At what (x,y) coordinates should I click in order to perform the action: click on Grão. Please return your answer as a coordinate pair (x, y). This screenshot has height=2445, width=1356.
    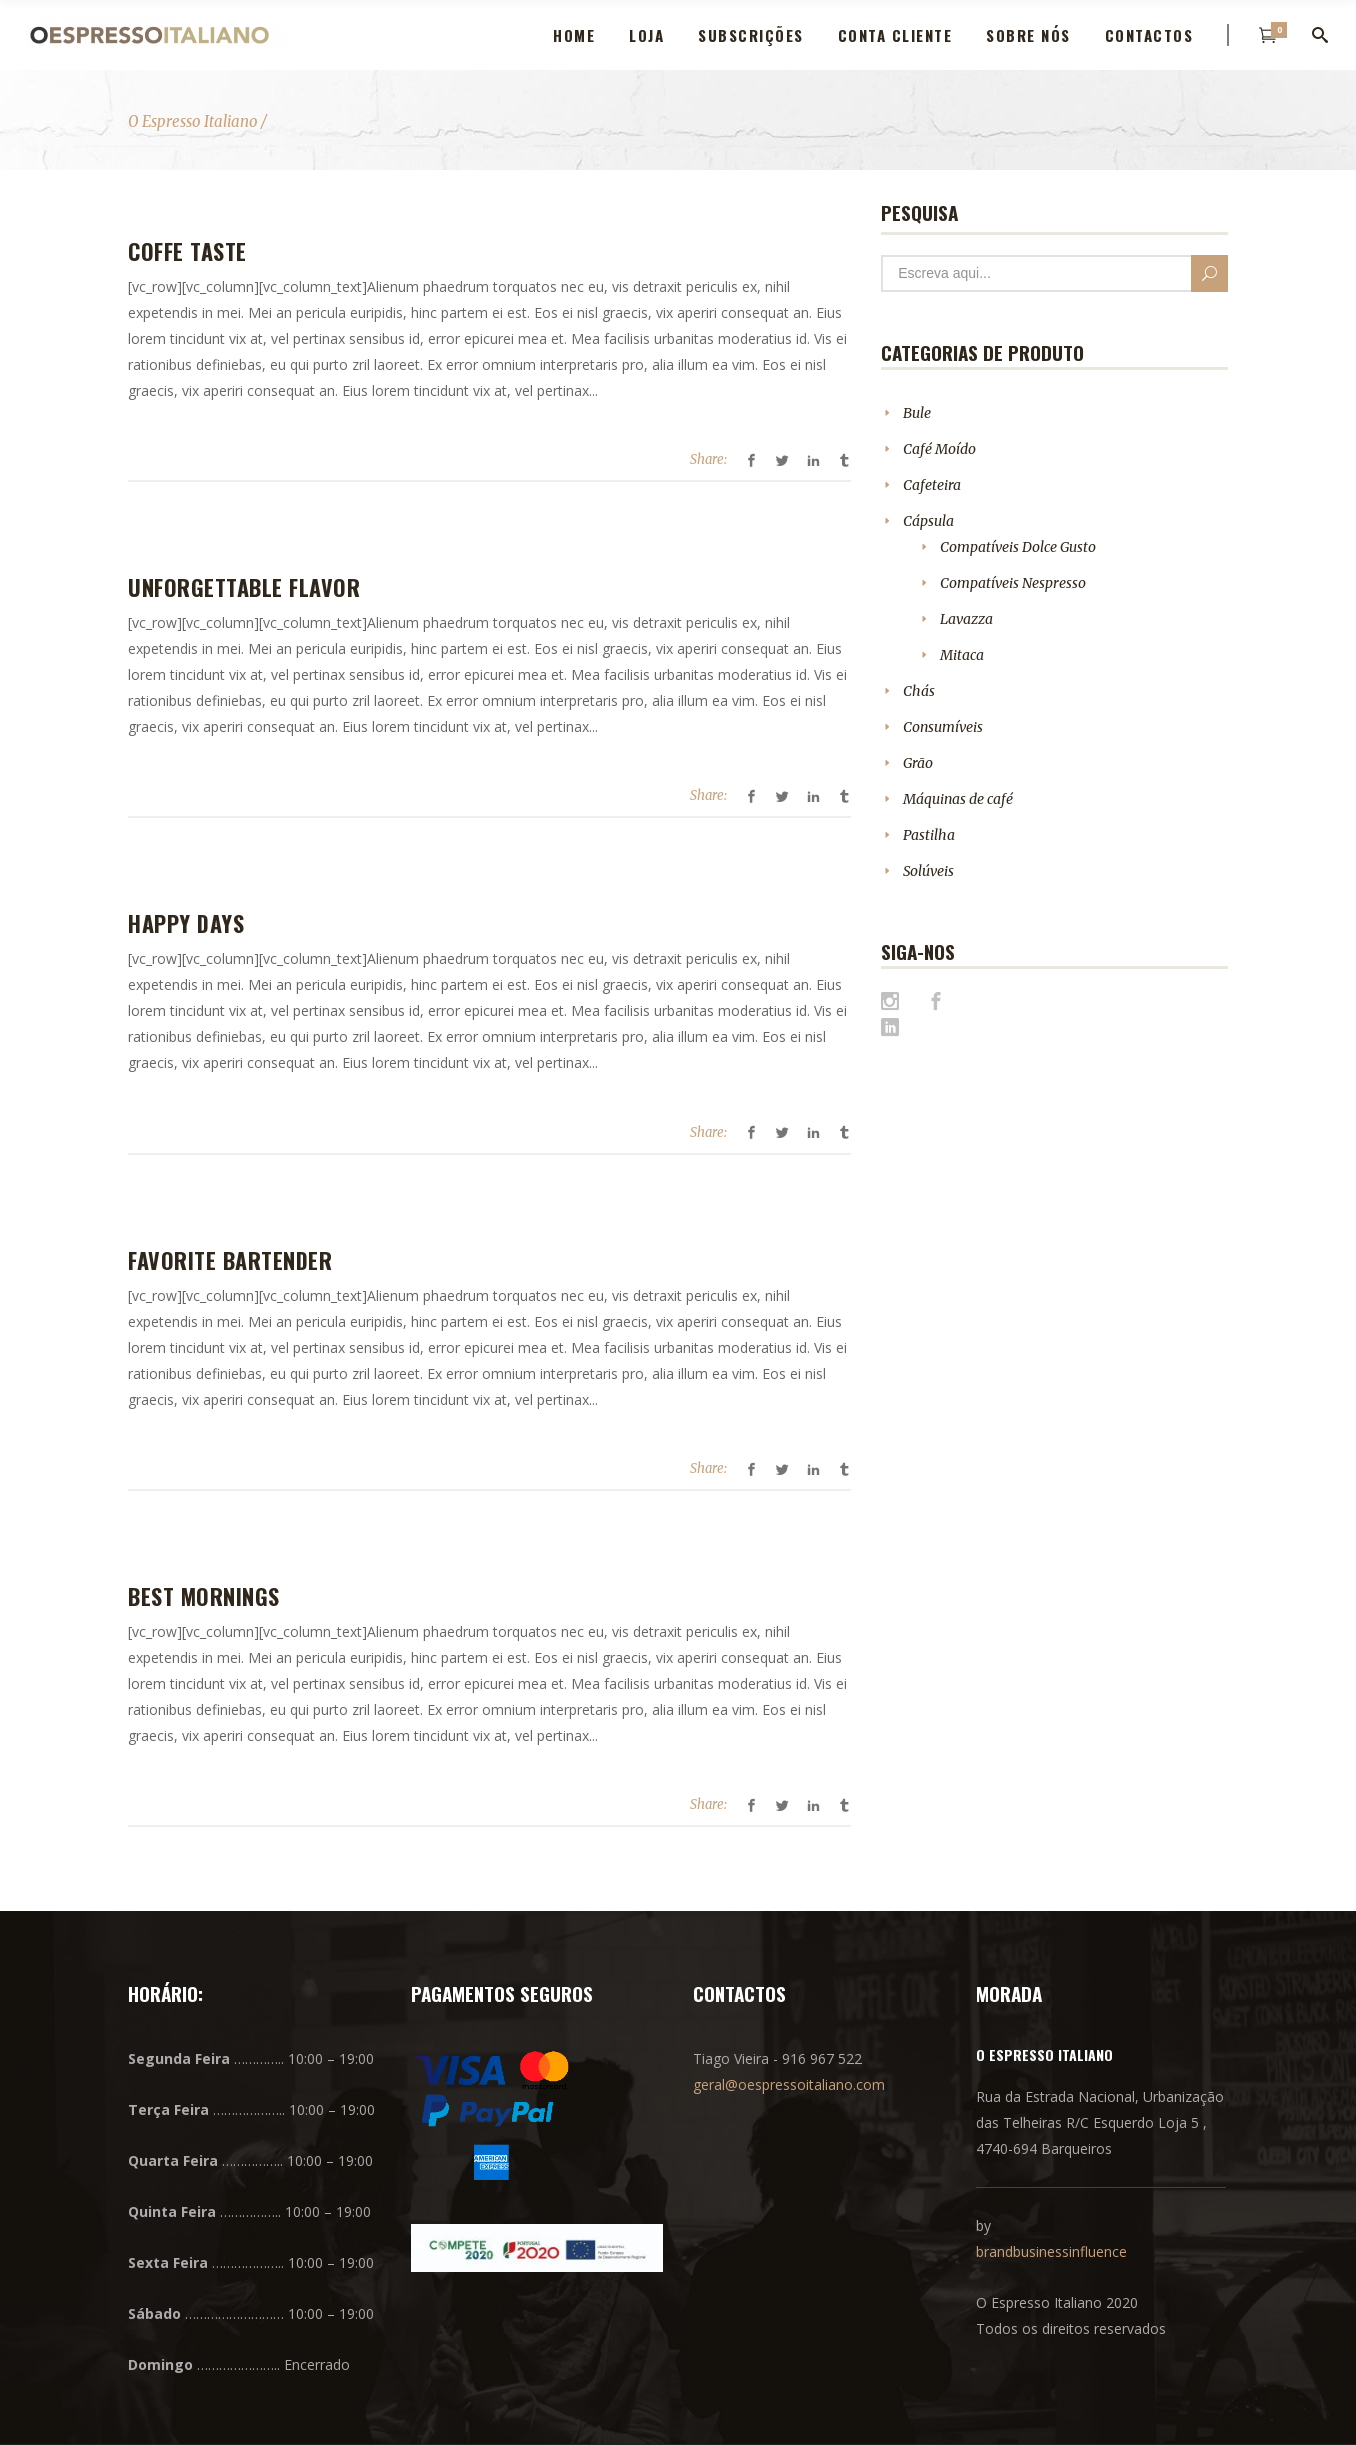
    Looking at the image, I should click on (918, 763).